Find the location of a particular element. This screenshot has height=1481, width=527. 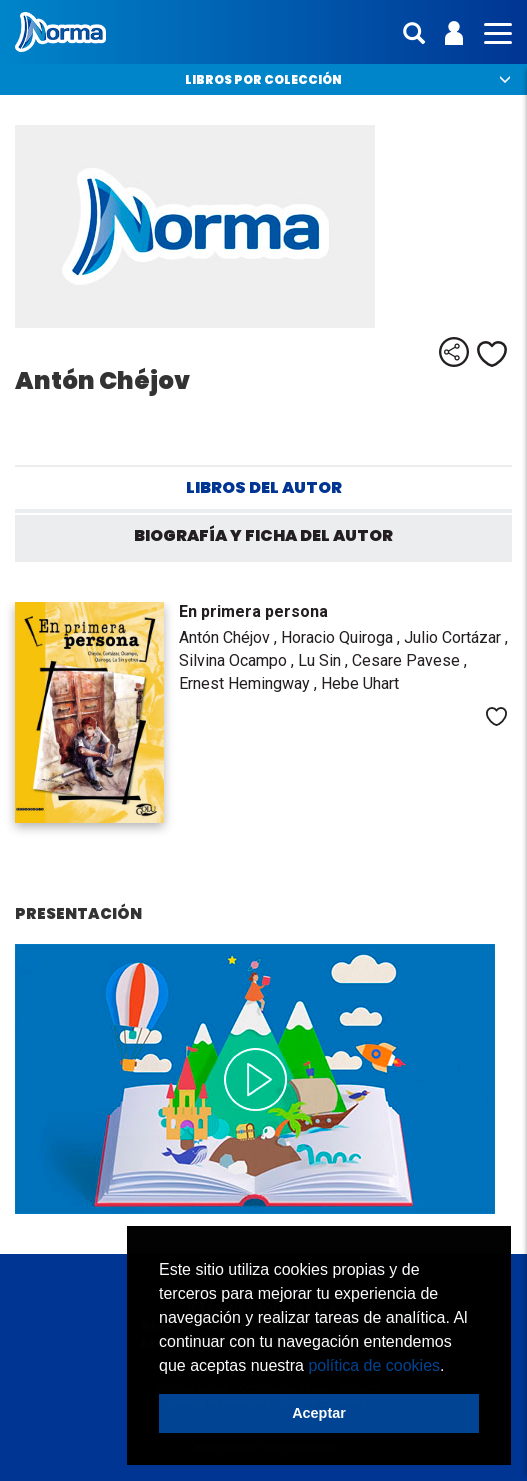

Compartir is located at coordinates (454, 352).